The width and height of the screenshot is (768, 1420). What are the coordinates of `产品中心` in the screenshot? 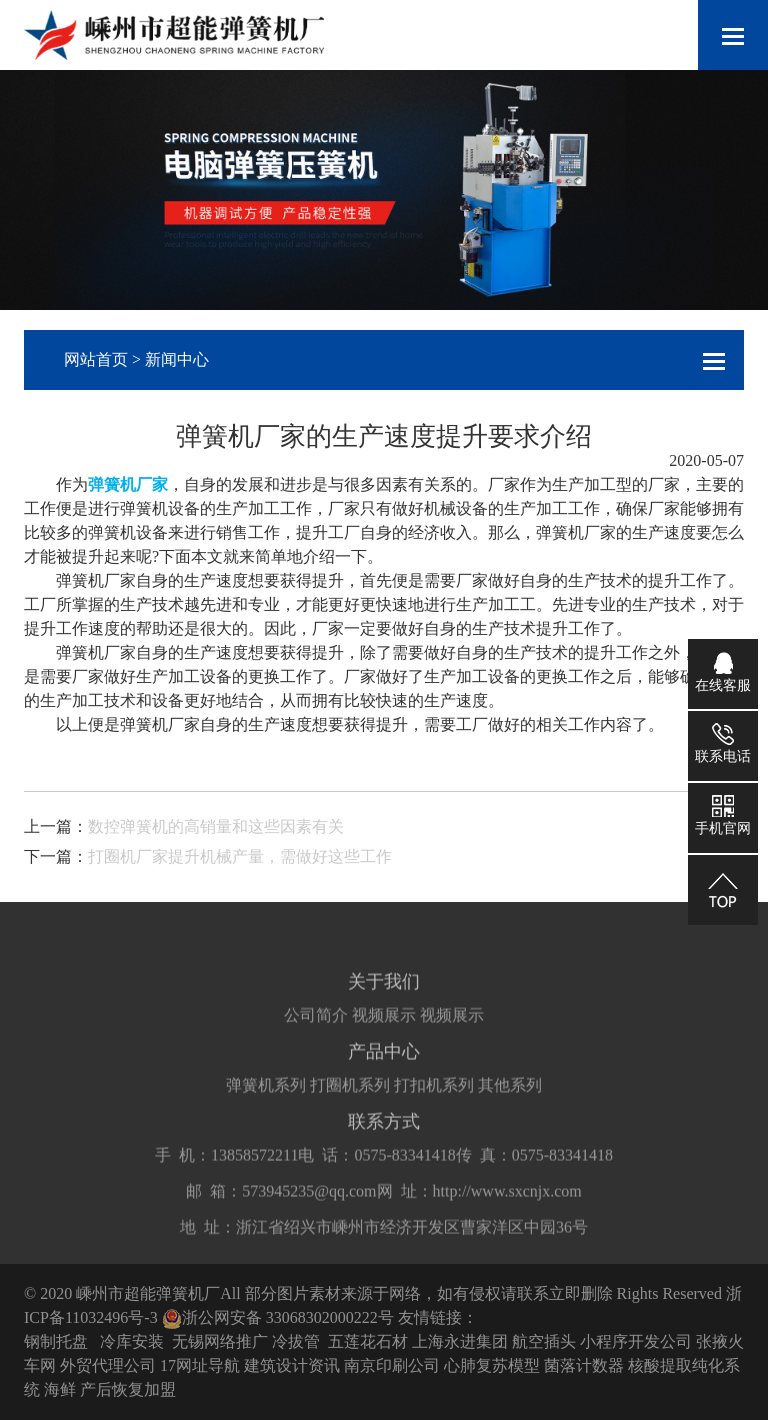 It's located at (384, 1069).